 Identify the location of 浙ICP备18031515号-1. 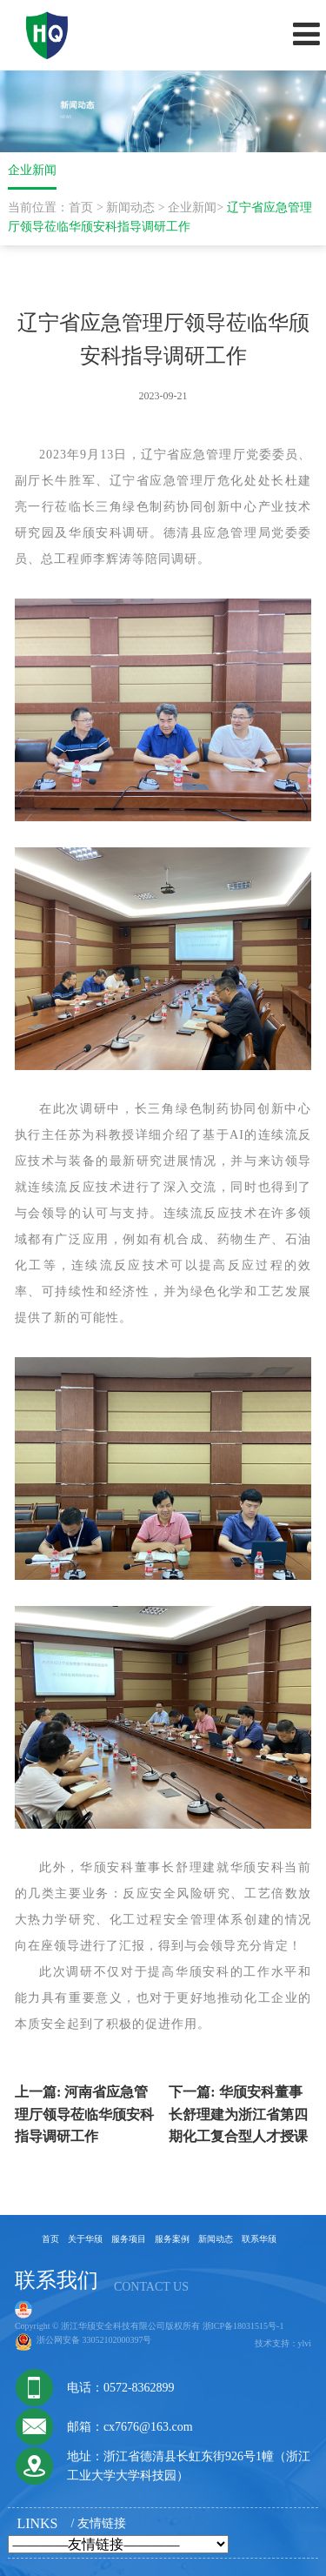
(243, 2326).